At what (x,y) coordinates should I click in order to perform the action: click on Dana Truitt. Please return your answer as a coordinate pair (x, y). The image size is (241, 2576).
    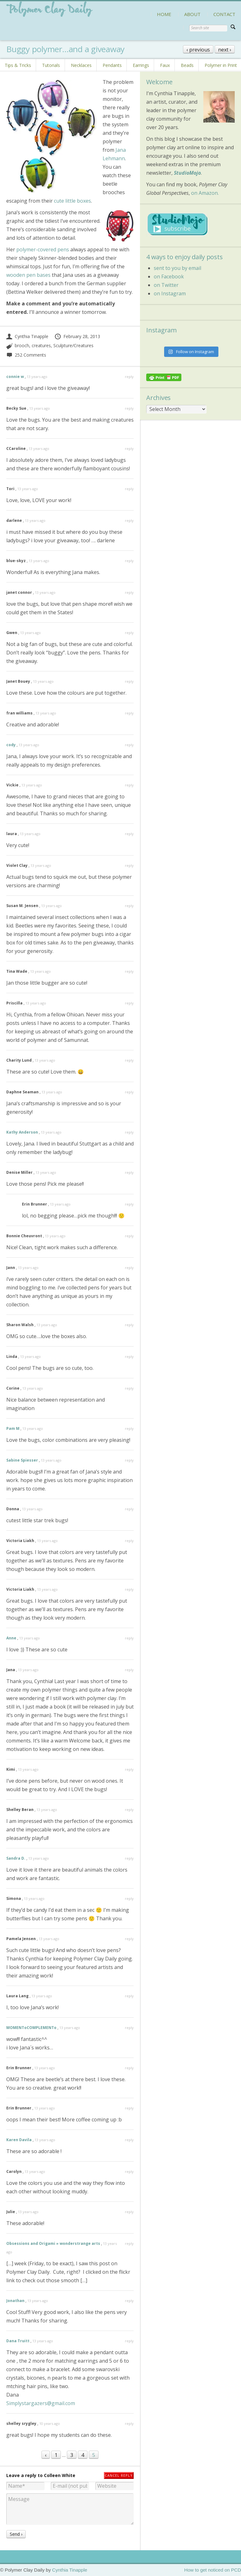
    Looking at the image, I should click on (17, 2341).